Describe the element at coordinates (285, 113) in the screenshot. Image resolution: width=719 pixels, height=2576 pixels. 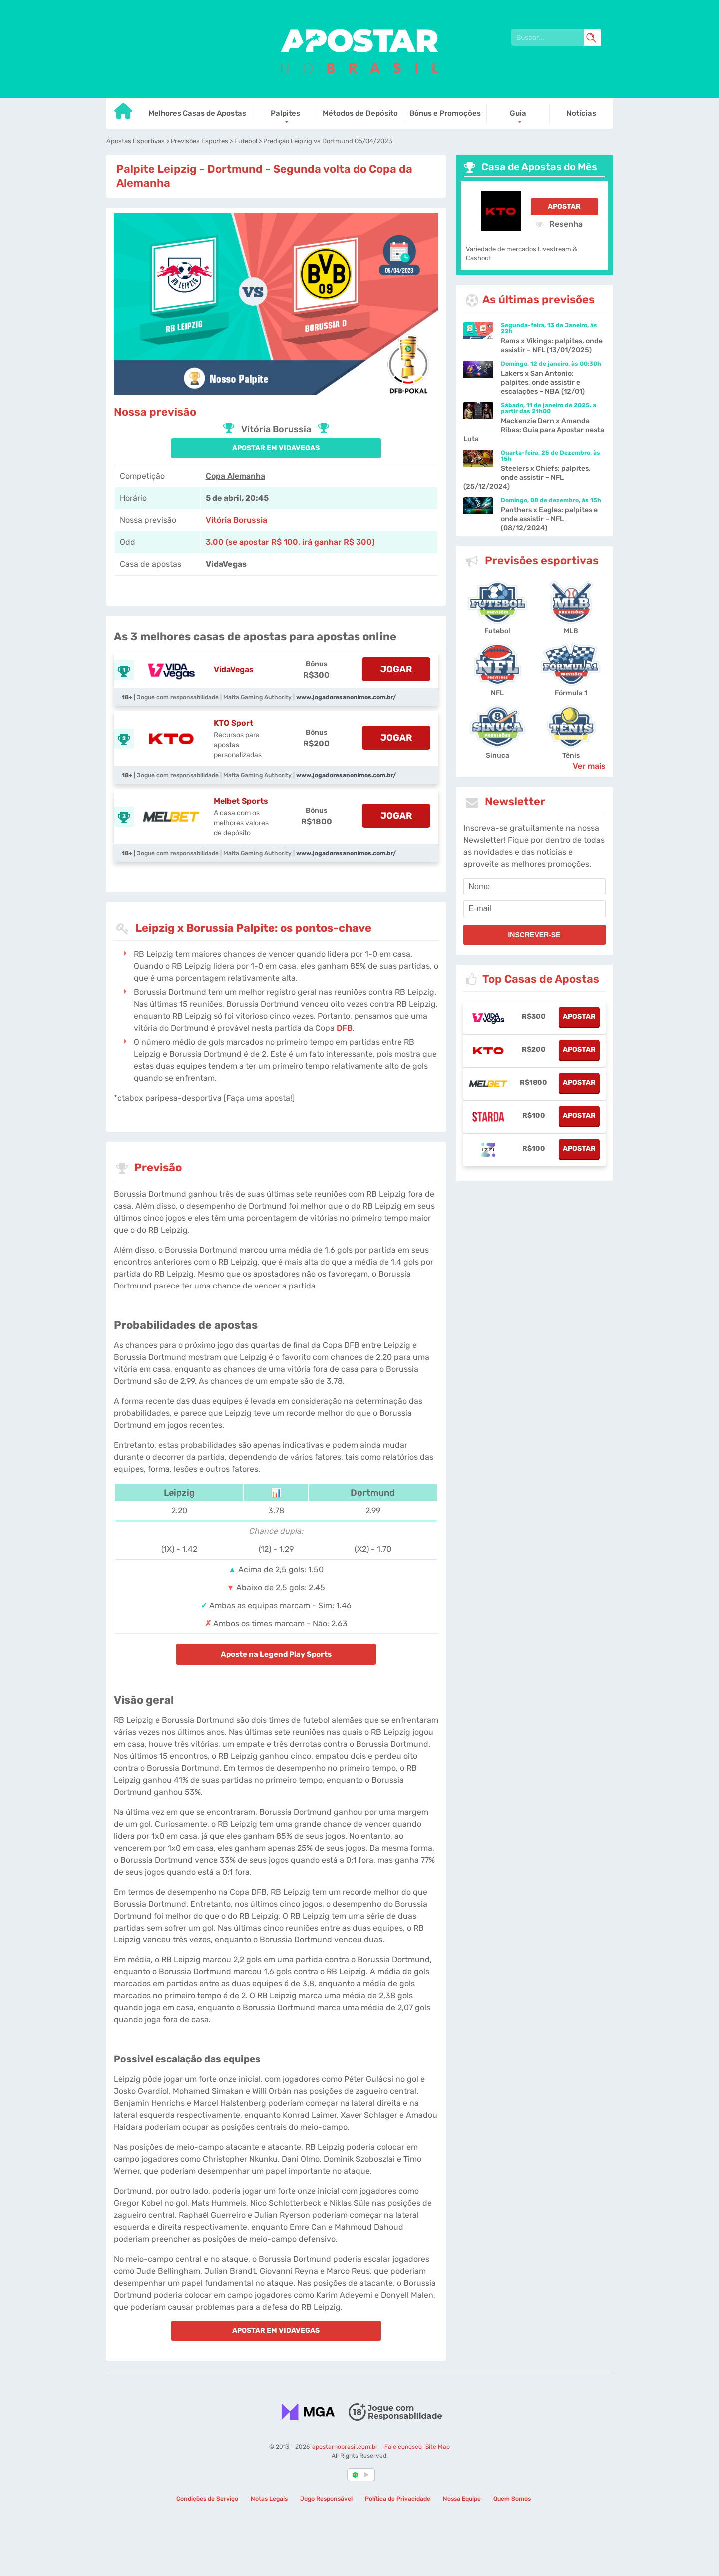
I see `Palpites [Go to homepage]` at that location.